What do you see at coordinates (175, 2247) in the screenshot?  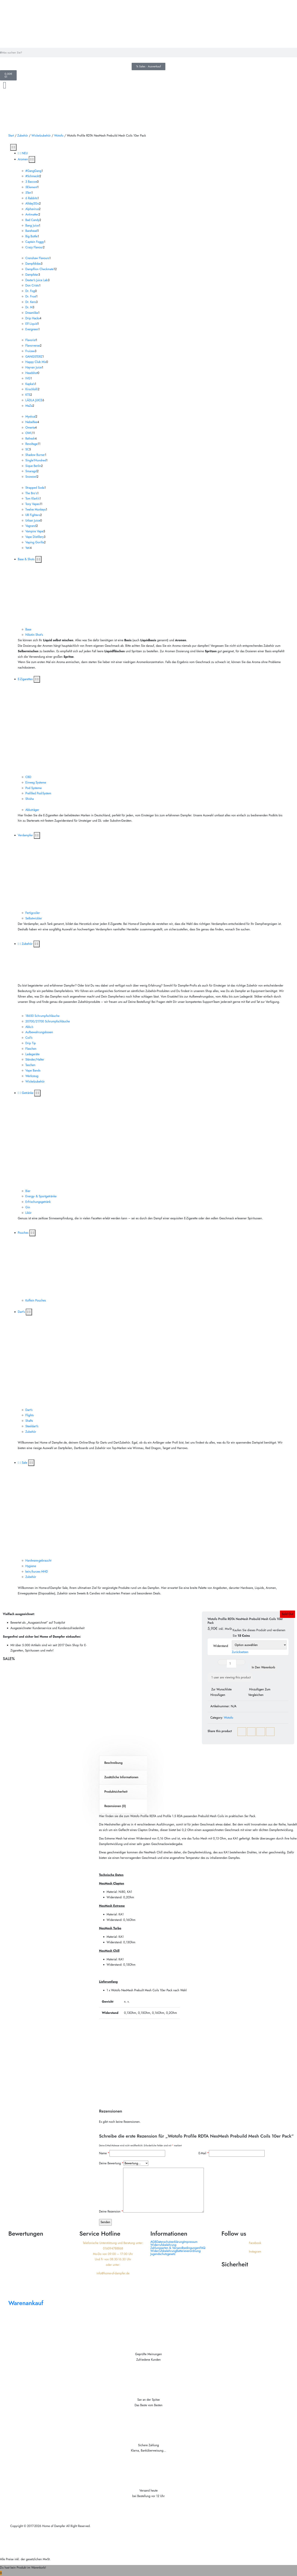 I see `Zahlungsarten & Versandbedingungen` at bounding box center [175, 2247].